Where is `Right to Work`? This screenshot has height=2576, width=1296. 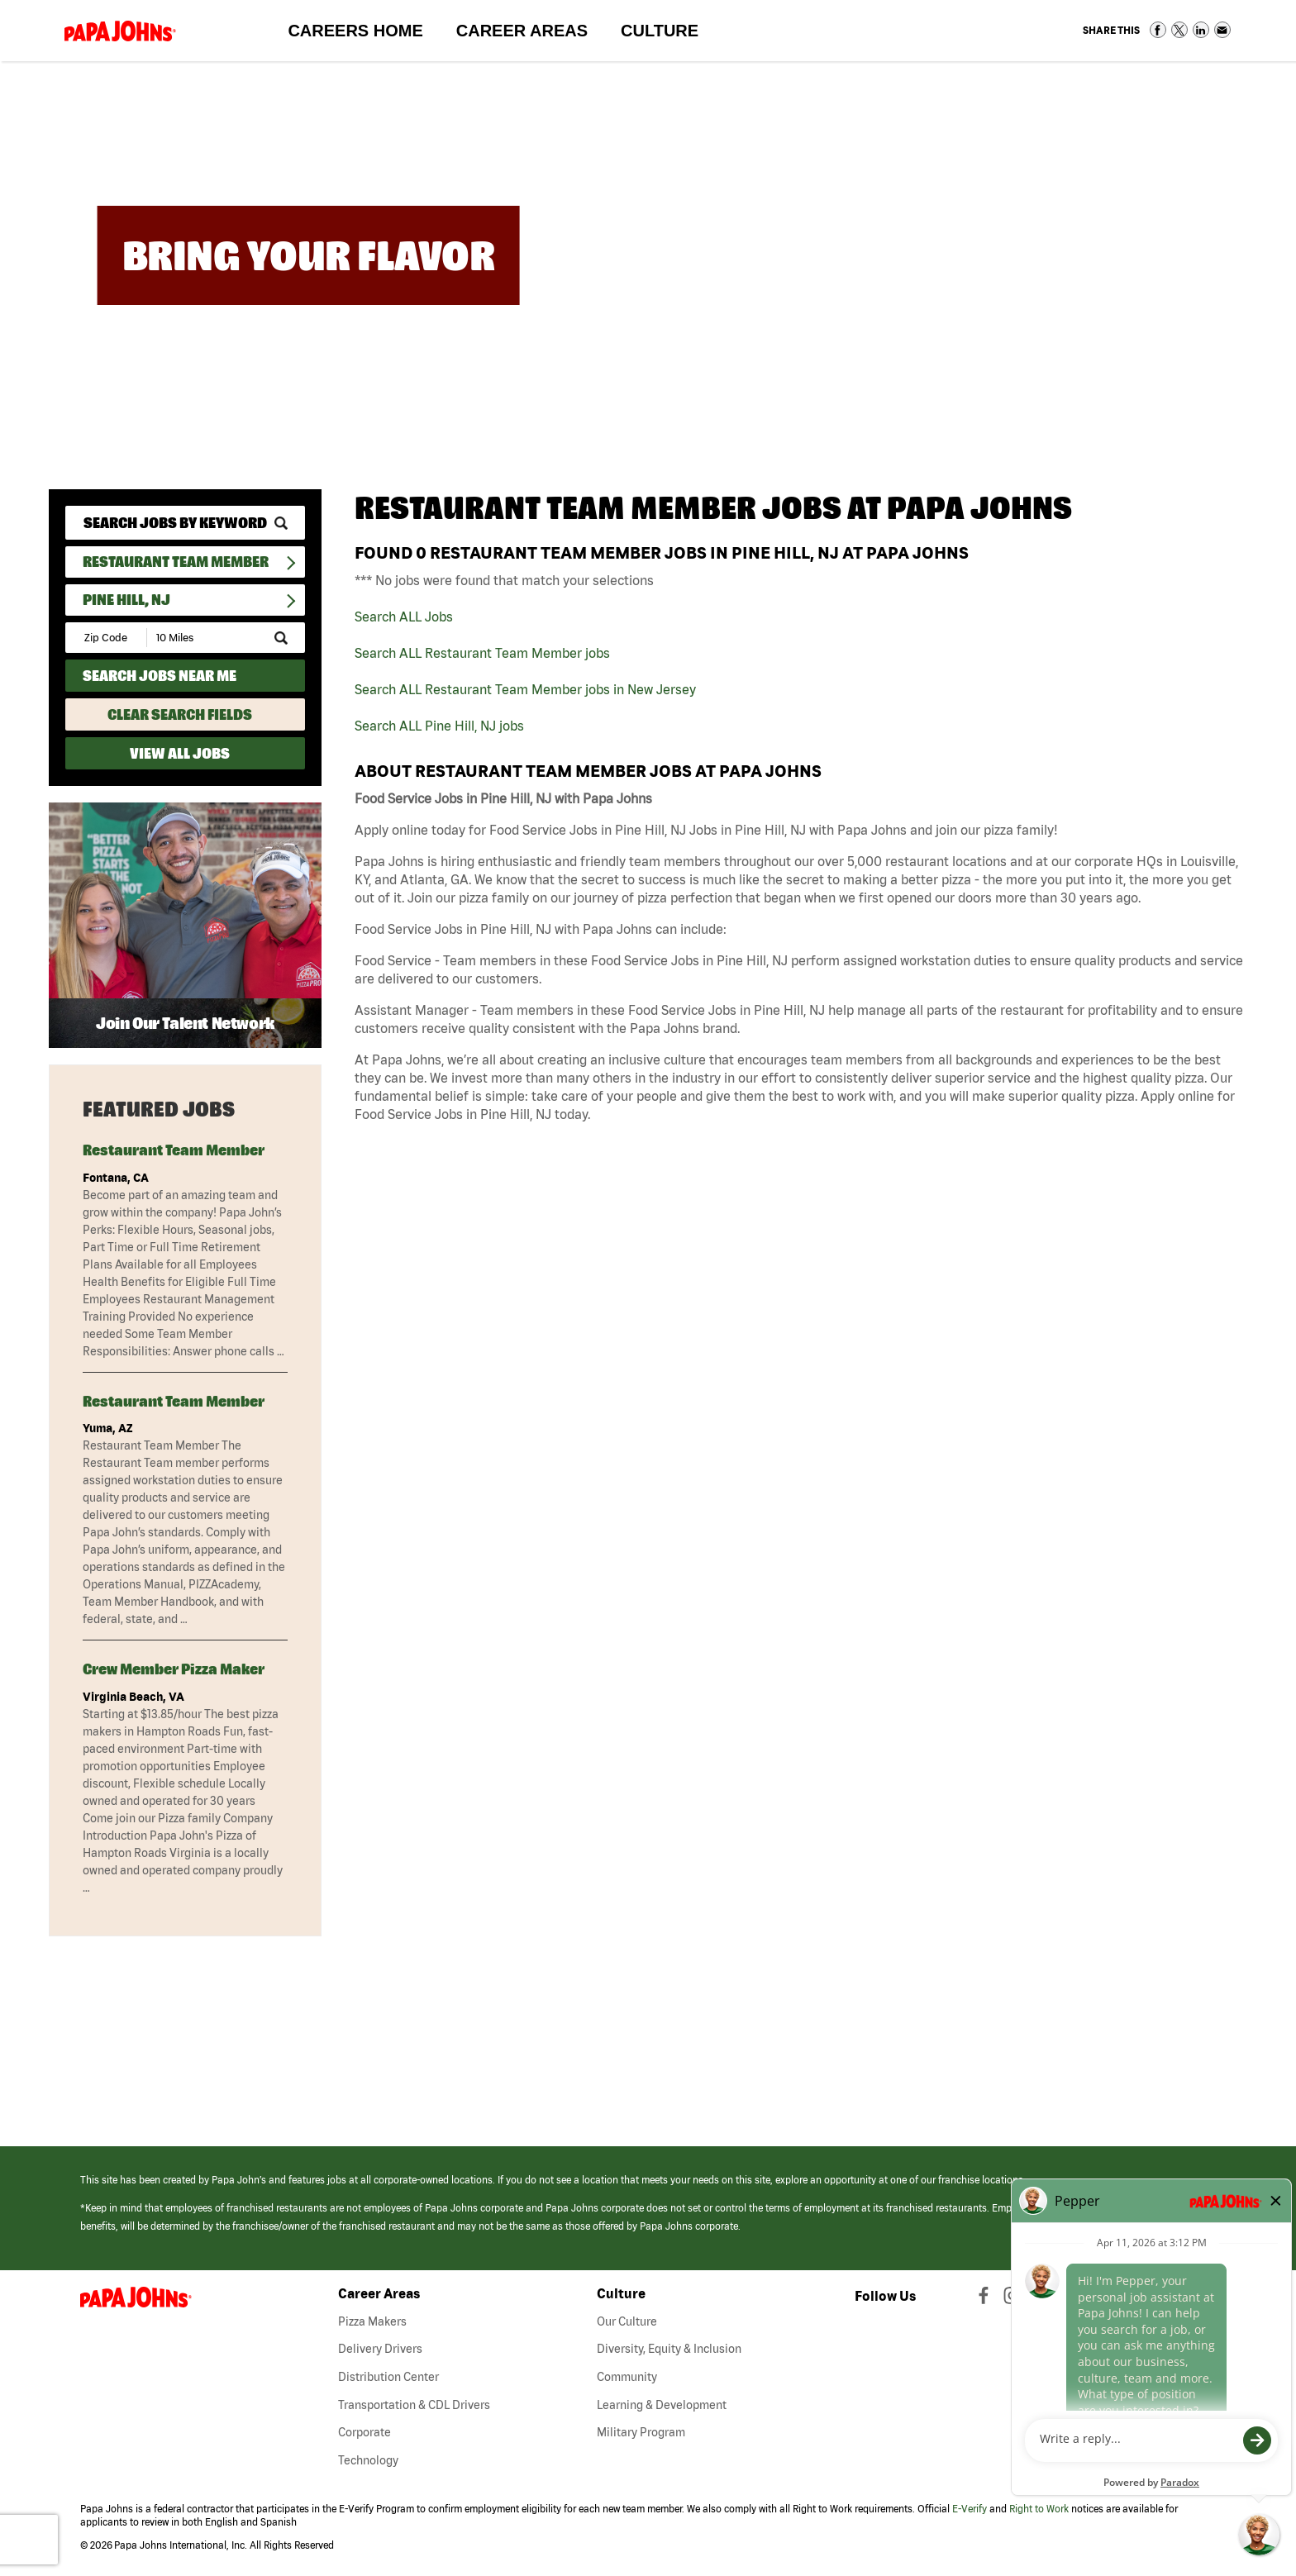 Right to Work is located at coordinates (1039, 2508).